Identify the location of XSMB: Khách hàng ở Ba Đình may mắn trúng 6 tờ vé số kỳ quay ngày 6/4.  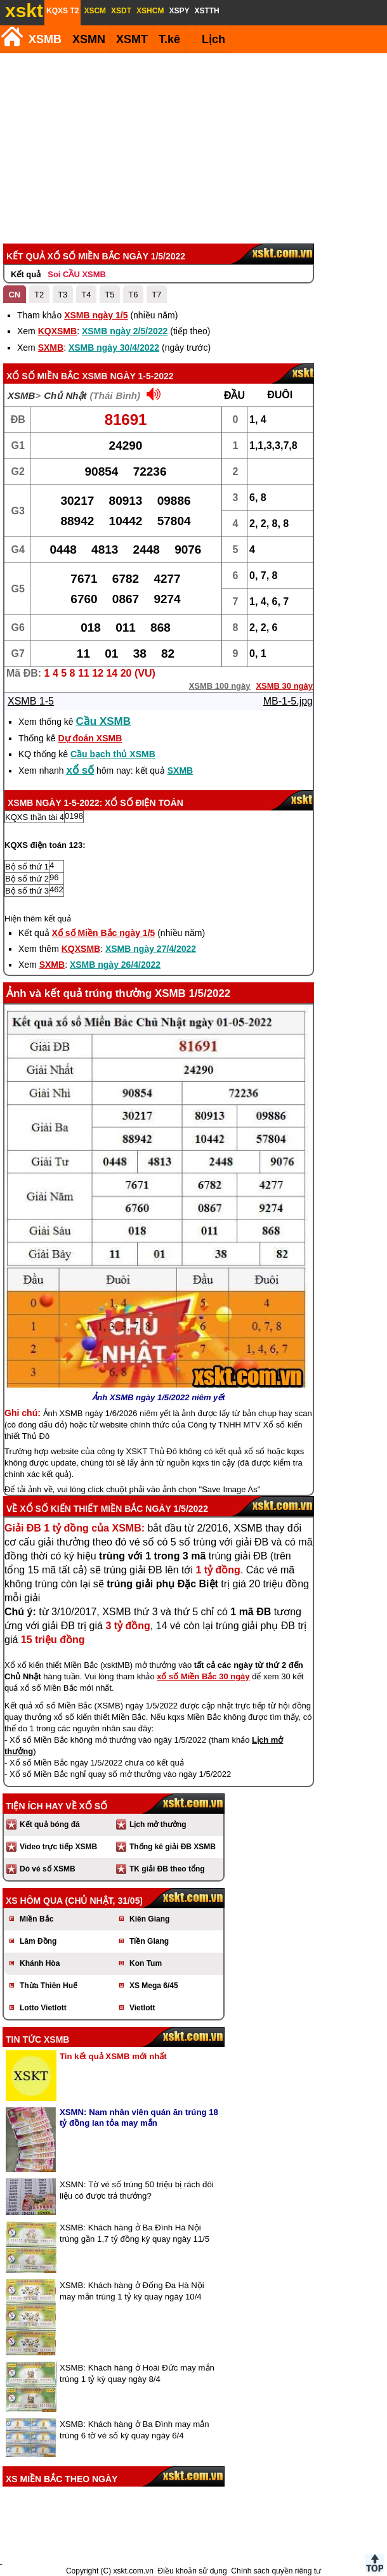
(134, 2429).